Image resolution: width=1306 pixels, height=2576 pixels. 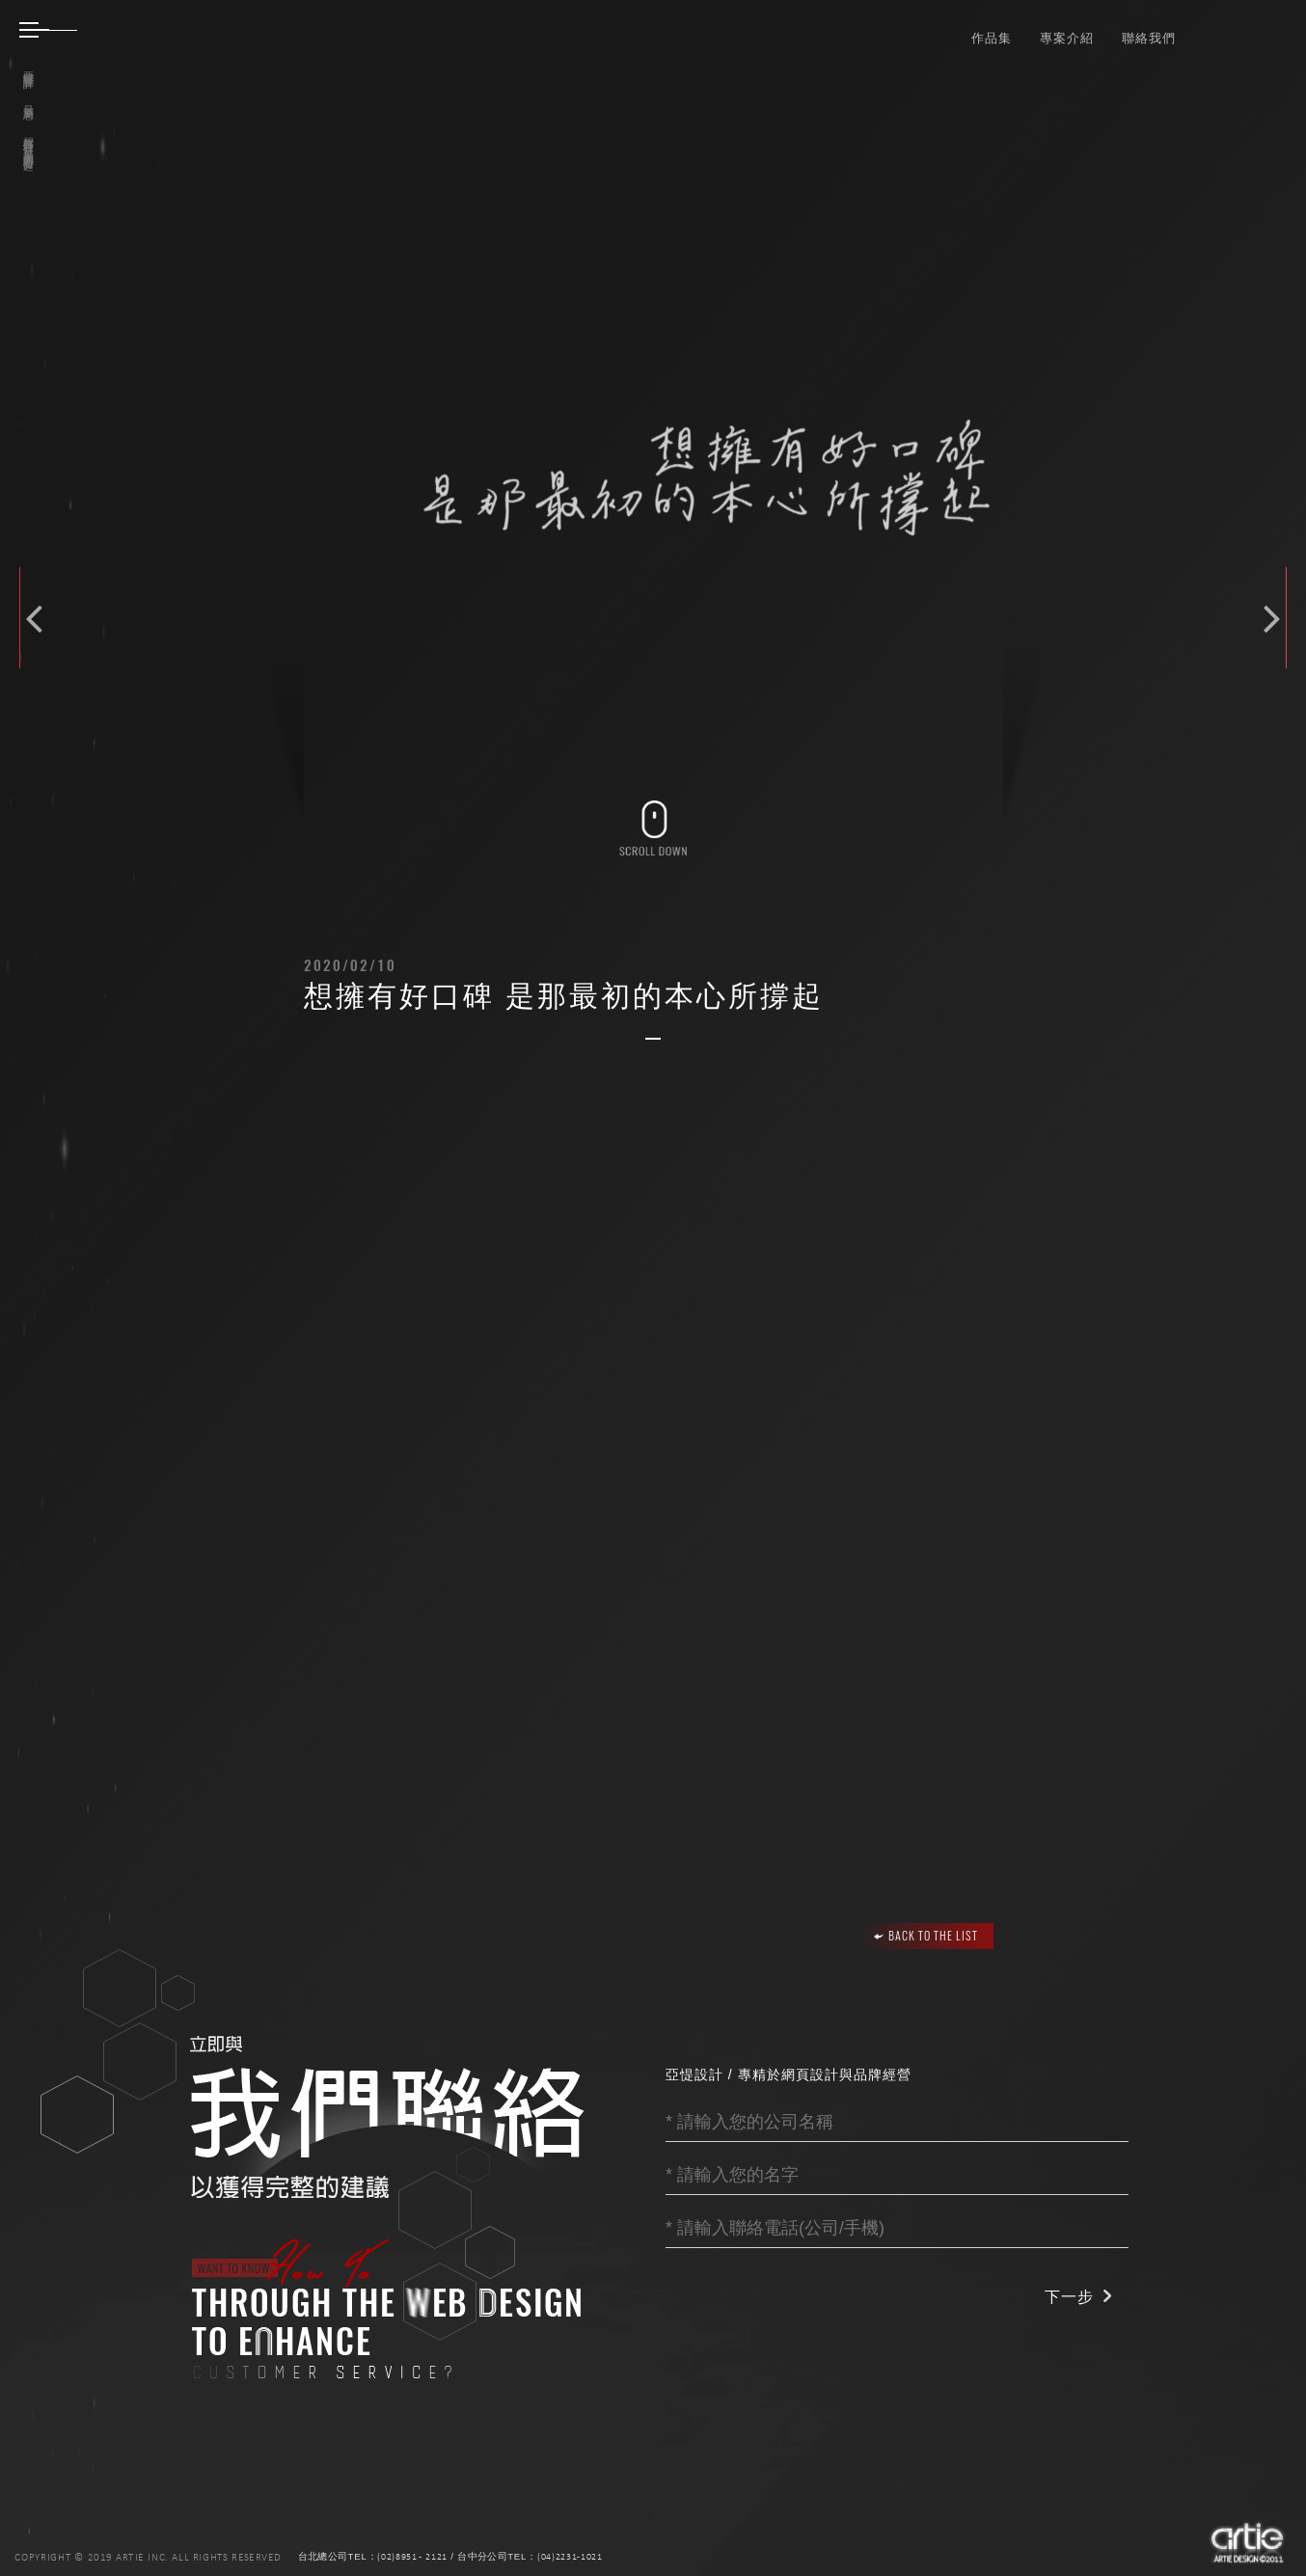 I want to click on 聯絡我們, so click(x=1149, y=37).